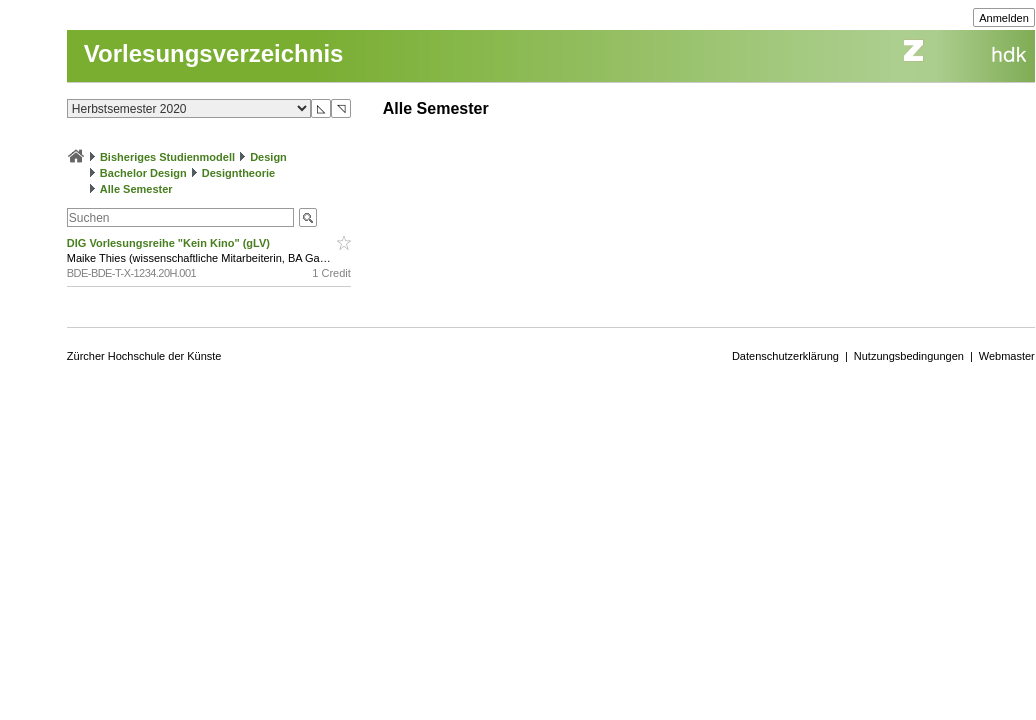 The image size is (1036, 720). What do you see at coordinates (238, 173) in the screenshot?
I see `Designtheorie` at bounding box center [238, 173].